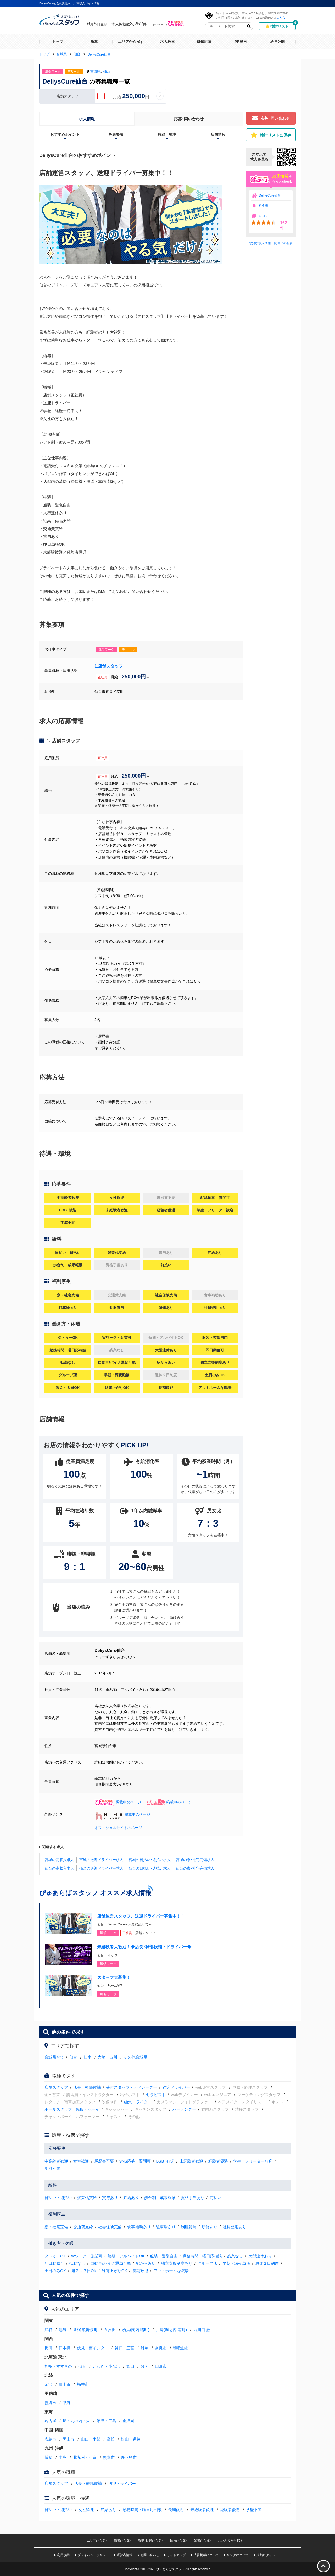 This screenshot has width=335, height=2576. What do you see at coordinates (150, 1860) in the screenshot?
I see `宮城の日払い･週払い求人` at bounding box center [150, 1860].